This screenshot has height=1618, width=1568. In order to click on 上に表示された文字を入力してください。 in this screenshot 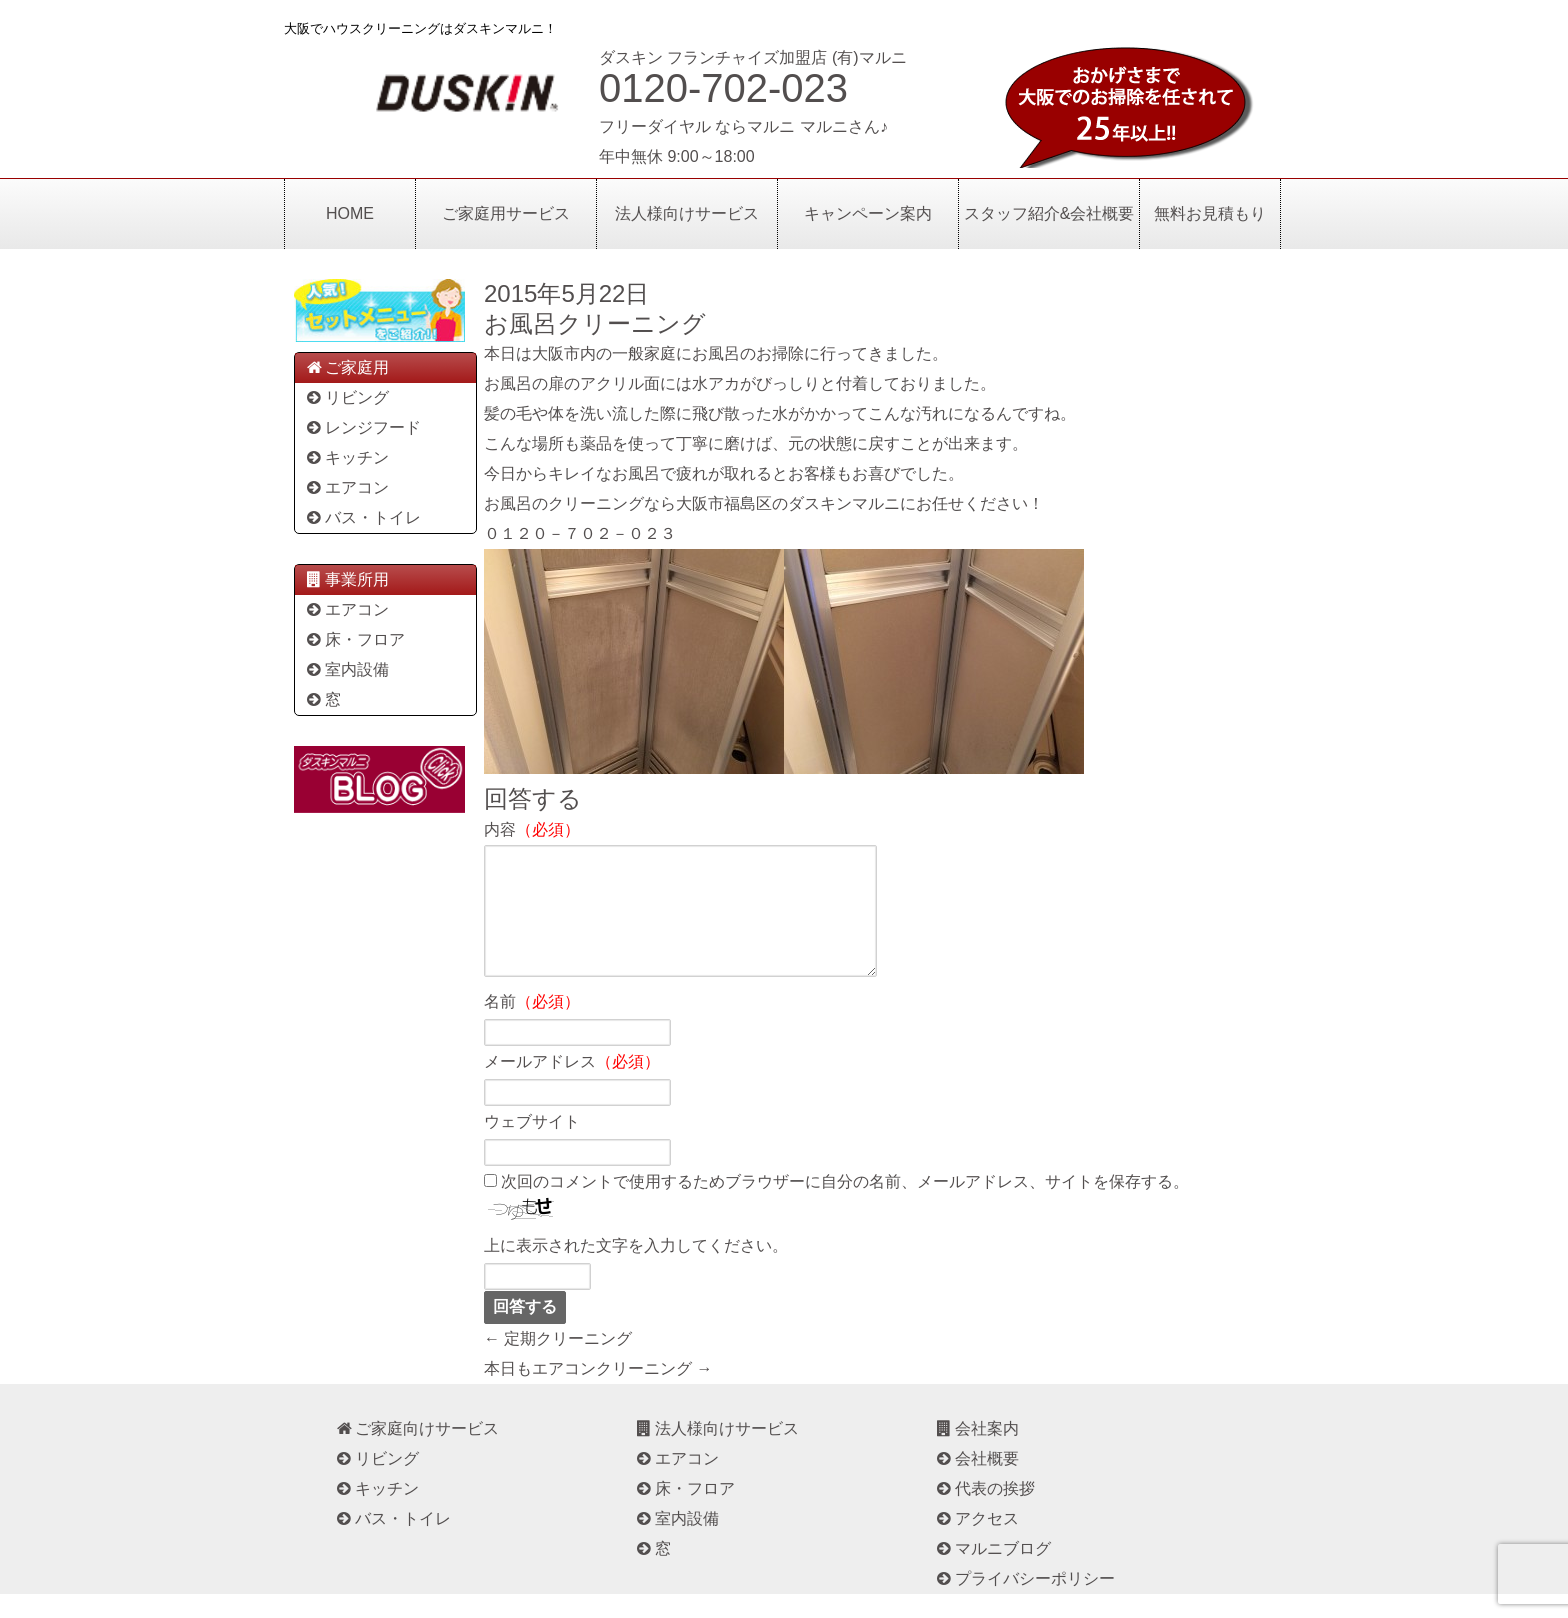, I will do `click(636, 1269)`.